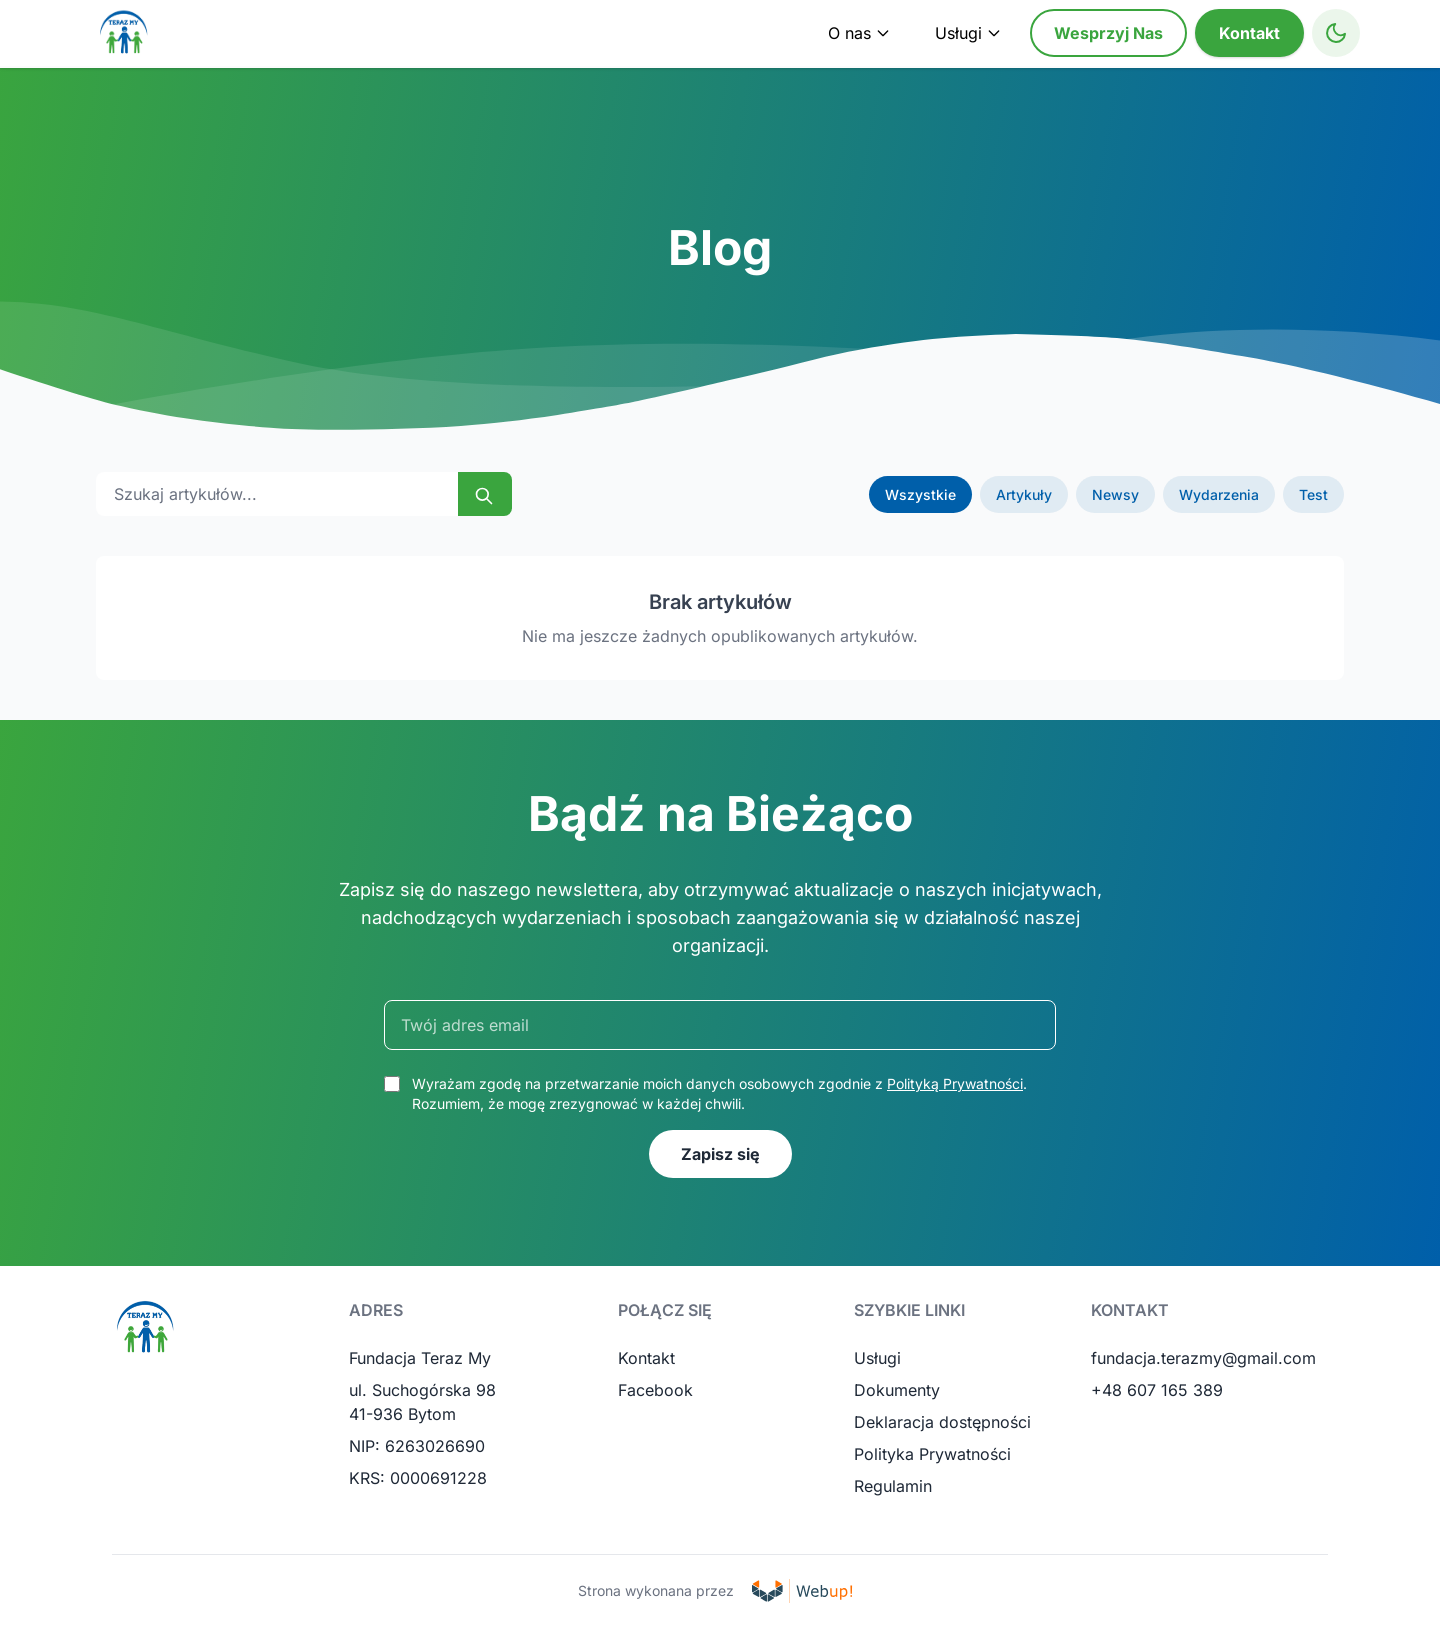 Image resolution: width=1440 pixels, height=1635 pixels. I want to click on +48 607 165 389, so click(1157, 1390).